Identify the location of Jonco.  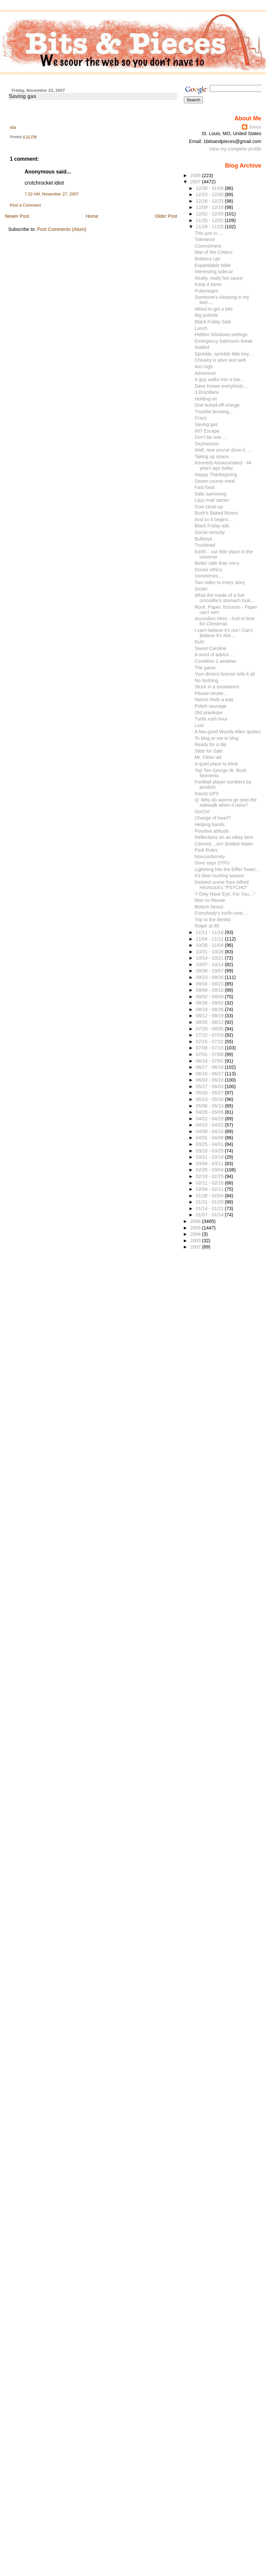
(255, 127).